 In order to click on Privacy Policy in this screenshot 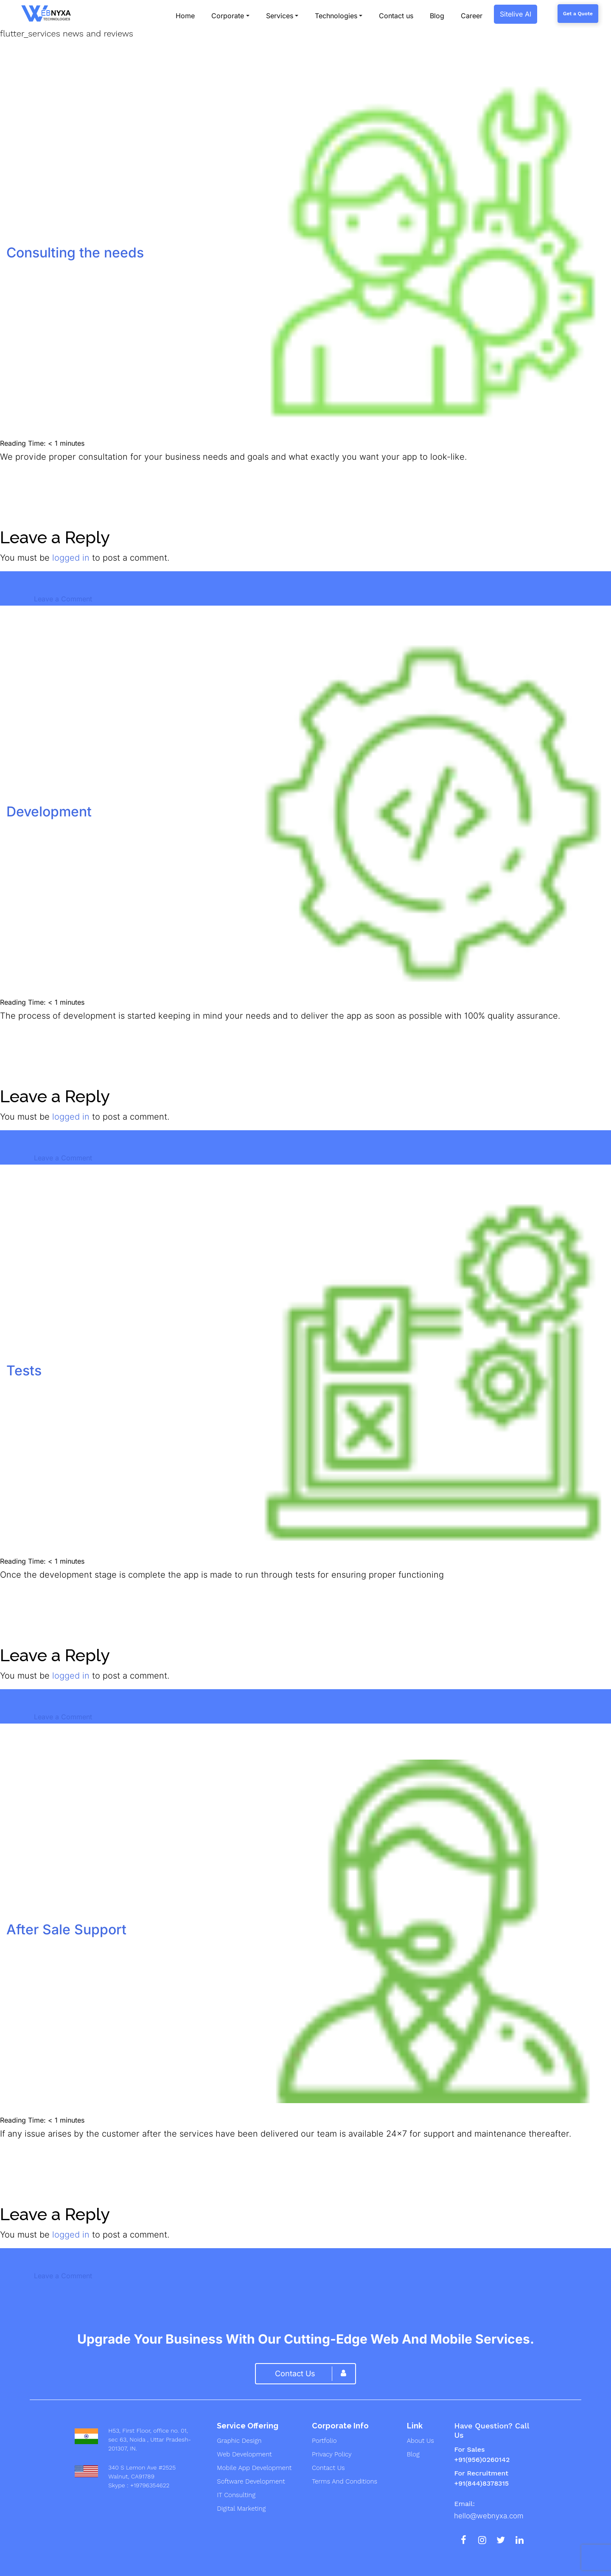, I will do `click(332, 2454)`.